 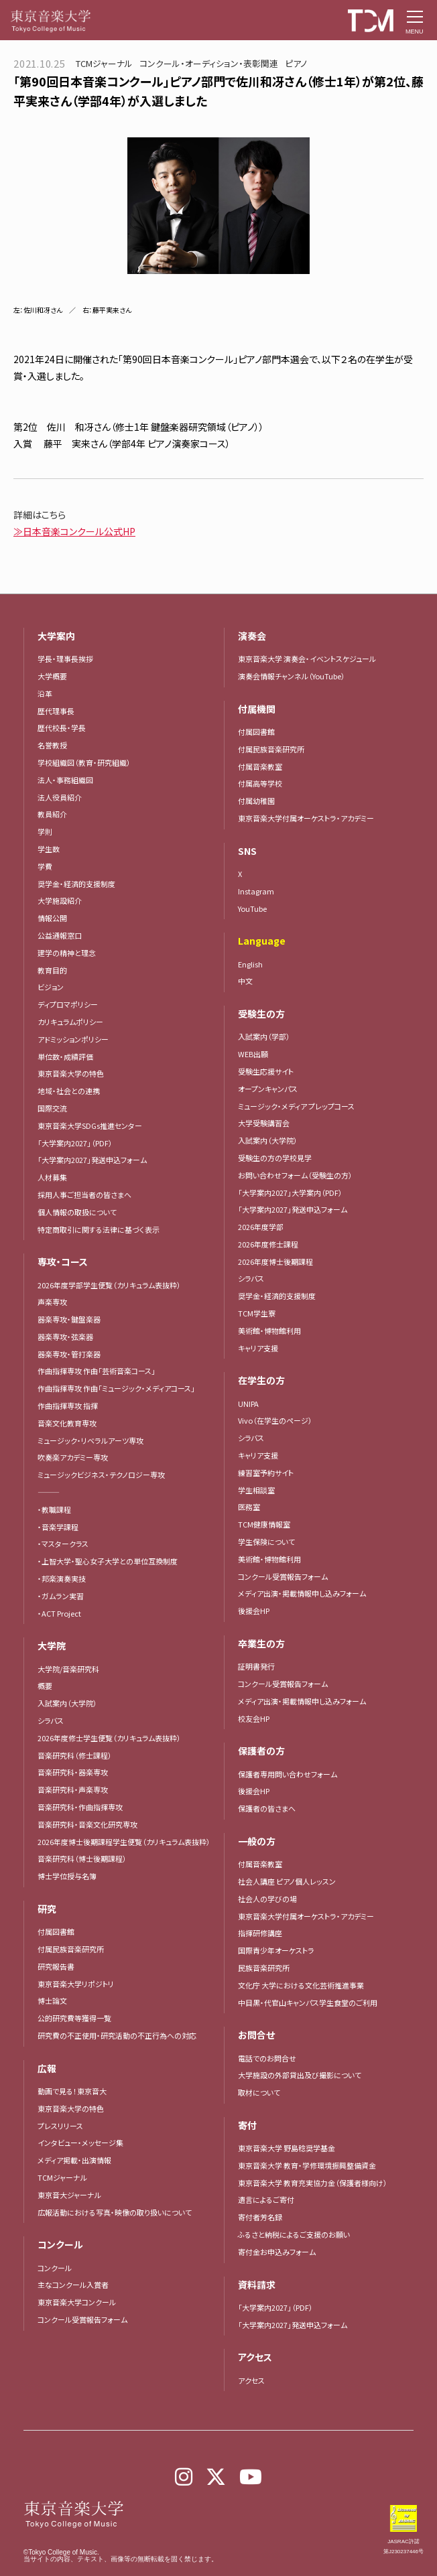 I want to click on ミュージック・リベラルアーツ専攻, so click(x=90, y=1440).